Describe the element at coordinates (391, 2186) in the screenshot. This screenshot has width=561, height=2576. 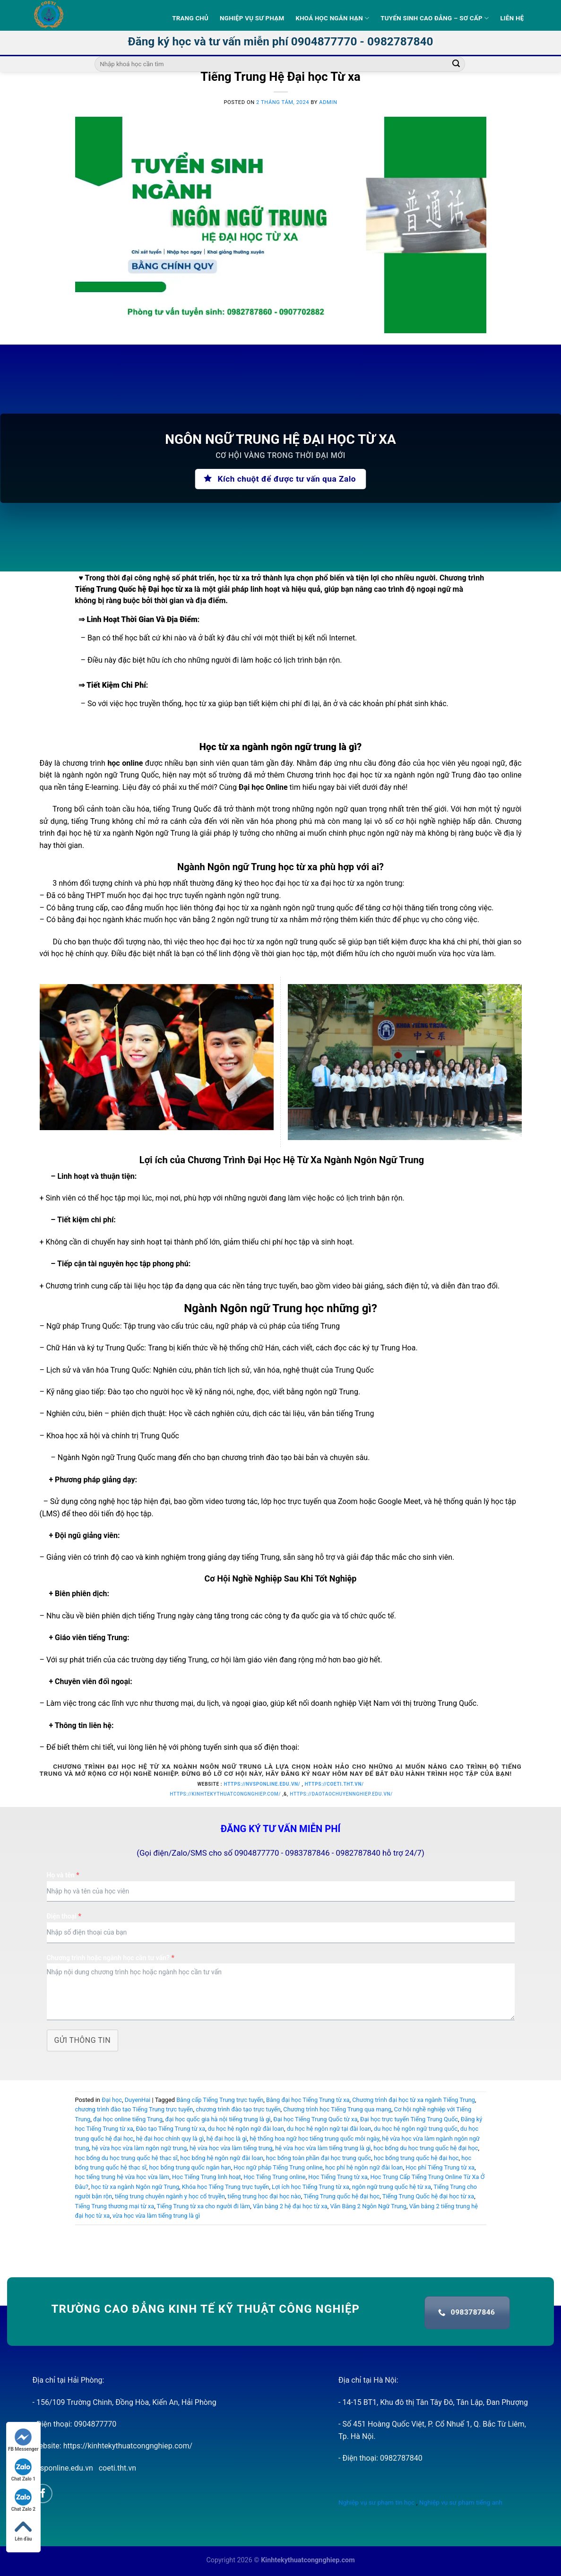
I see `ngôn ngữ trung quốc hệ từ xa` at that location.